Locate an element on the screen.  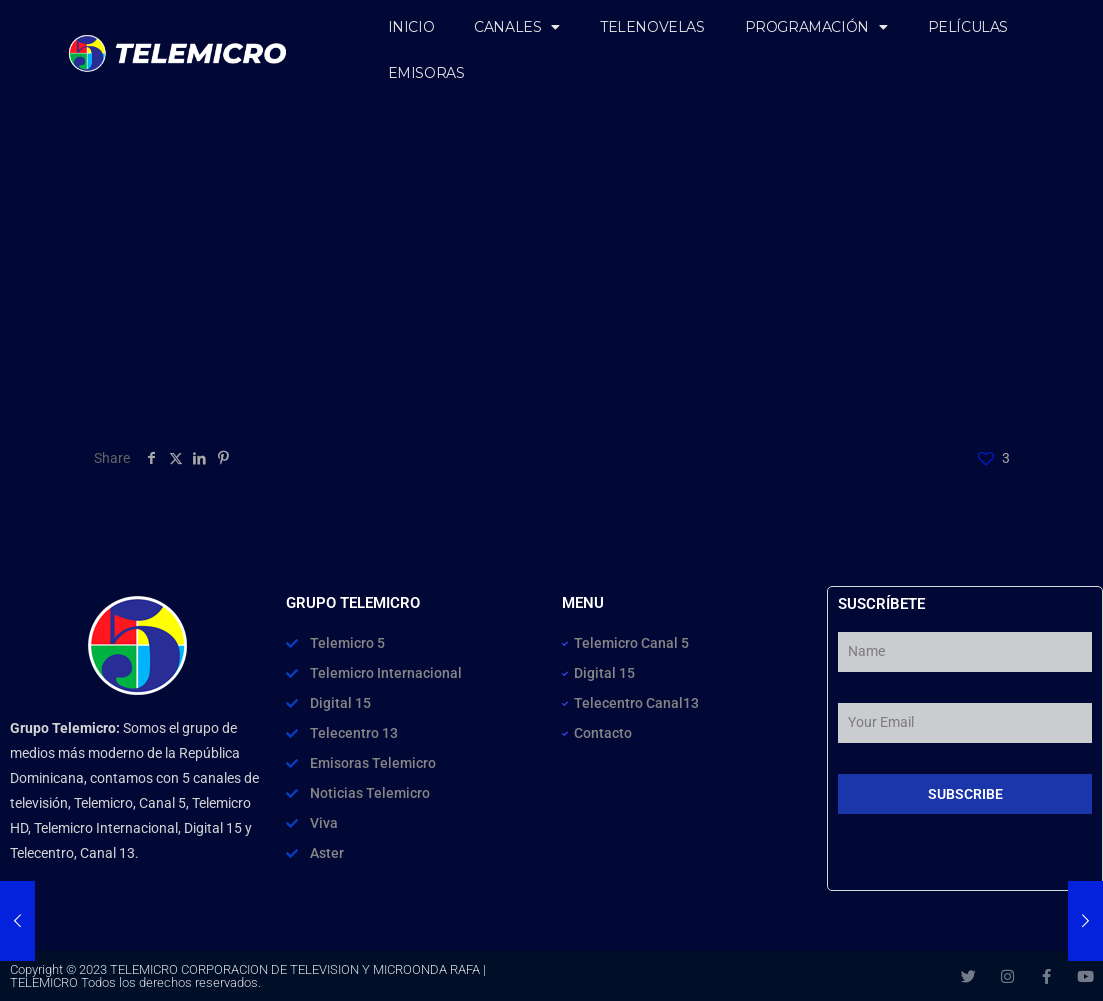
[Advertisement] is located at coordinates (552, 280).